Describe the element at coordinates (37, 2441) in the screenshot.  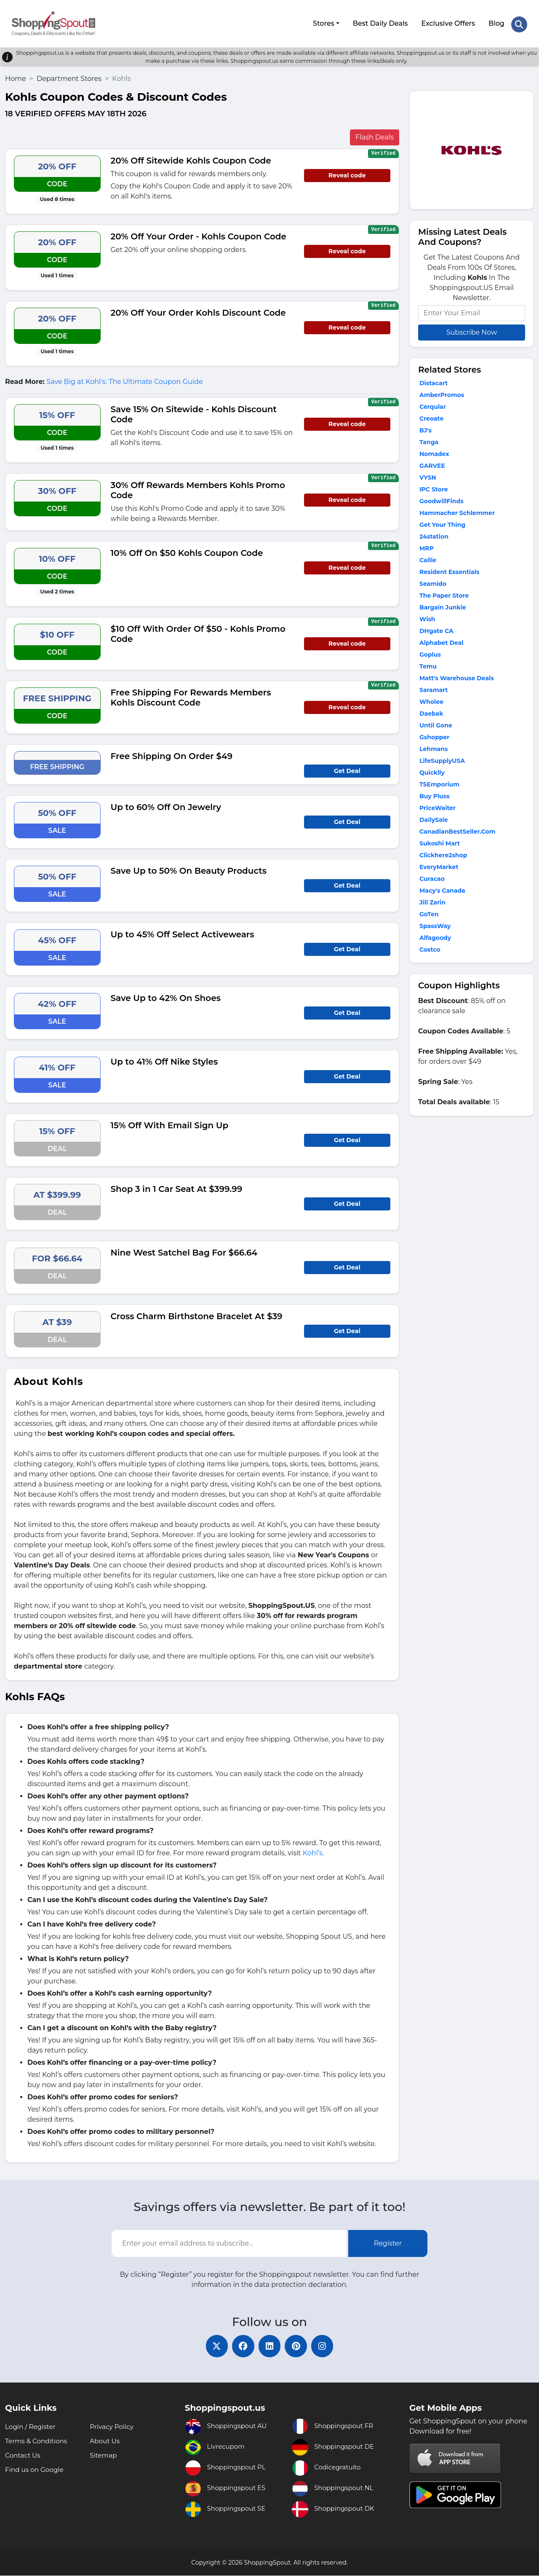
I see `Terms & Conditions` at that location.